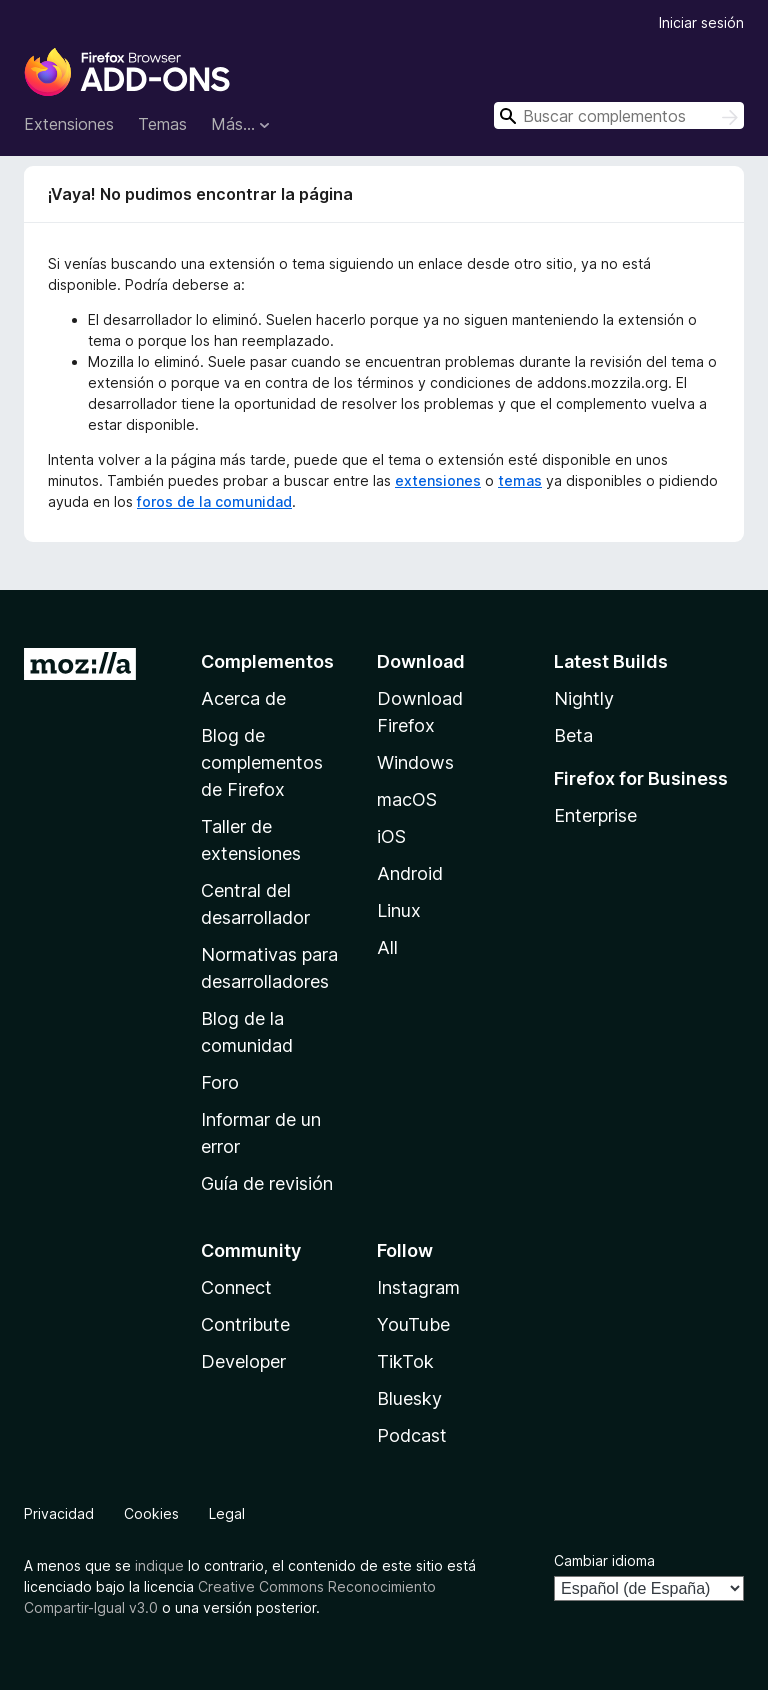  Describe the element at coordinates (227, 1513) in the screenshot. I see `Legal` at that location.